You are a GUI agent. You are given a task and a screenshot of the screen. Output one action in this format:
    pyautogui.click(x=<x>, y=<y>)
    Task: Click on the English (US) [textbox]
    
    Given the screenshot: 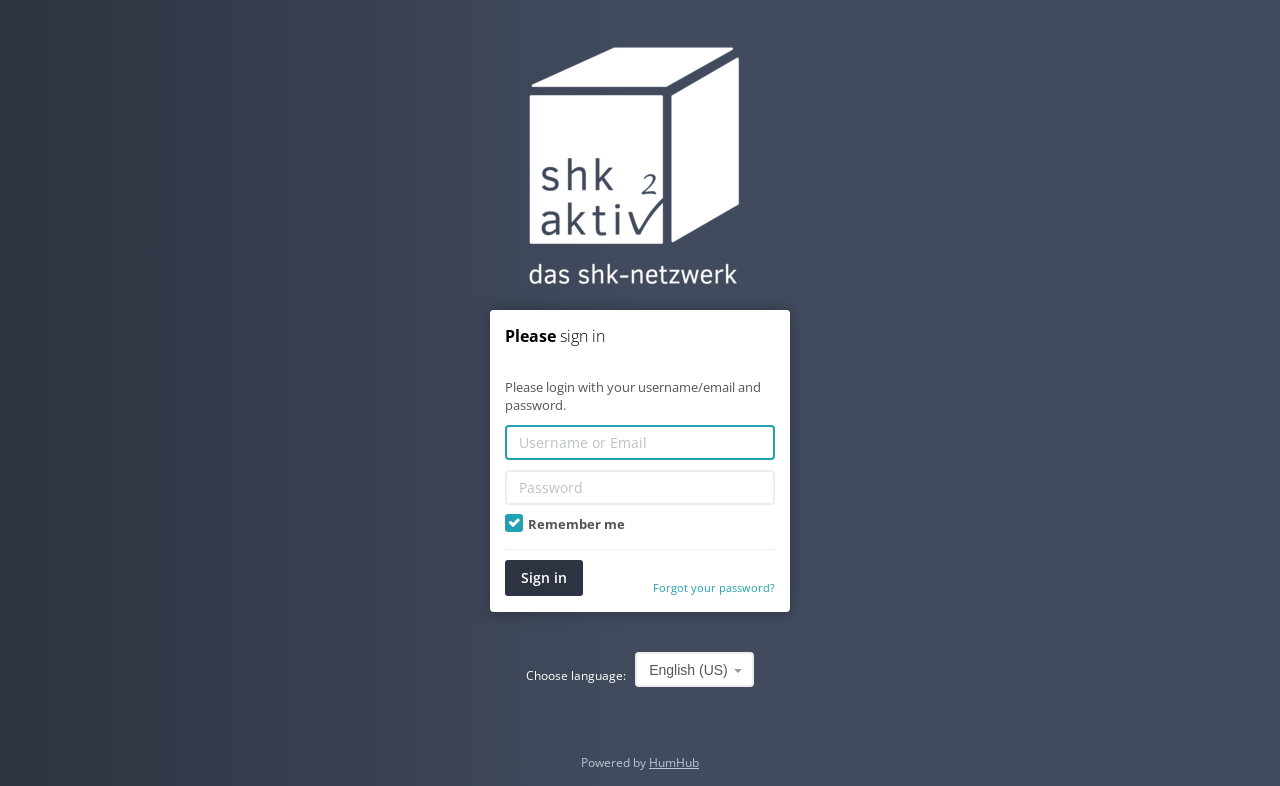 What is the action you would take?
    pyautogui.click(x=688, y=670)
    